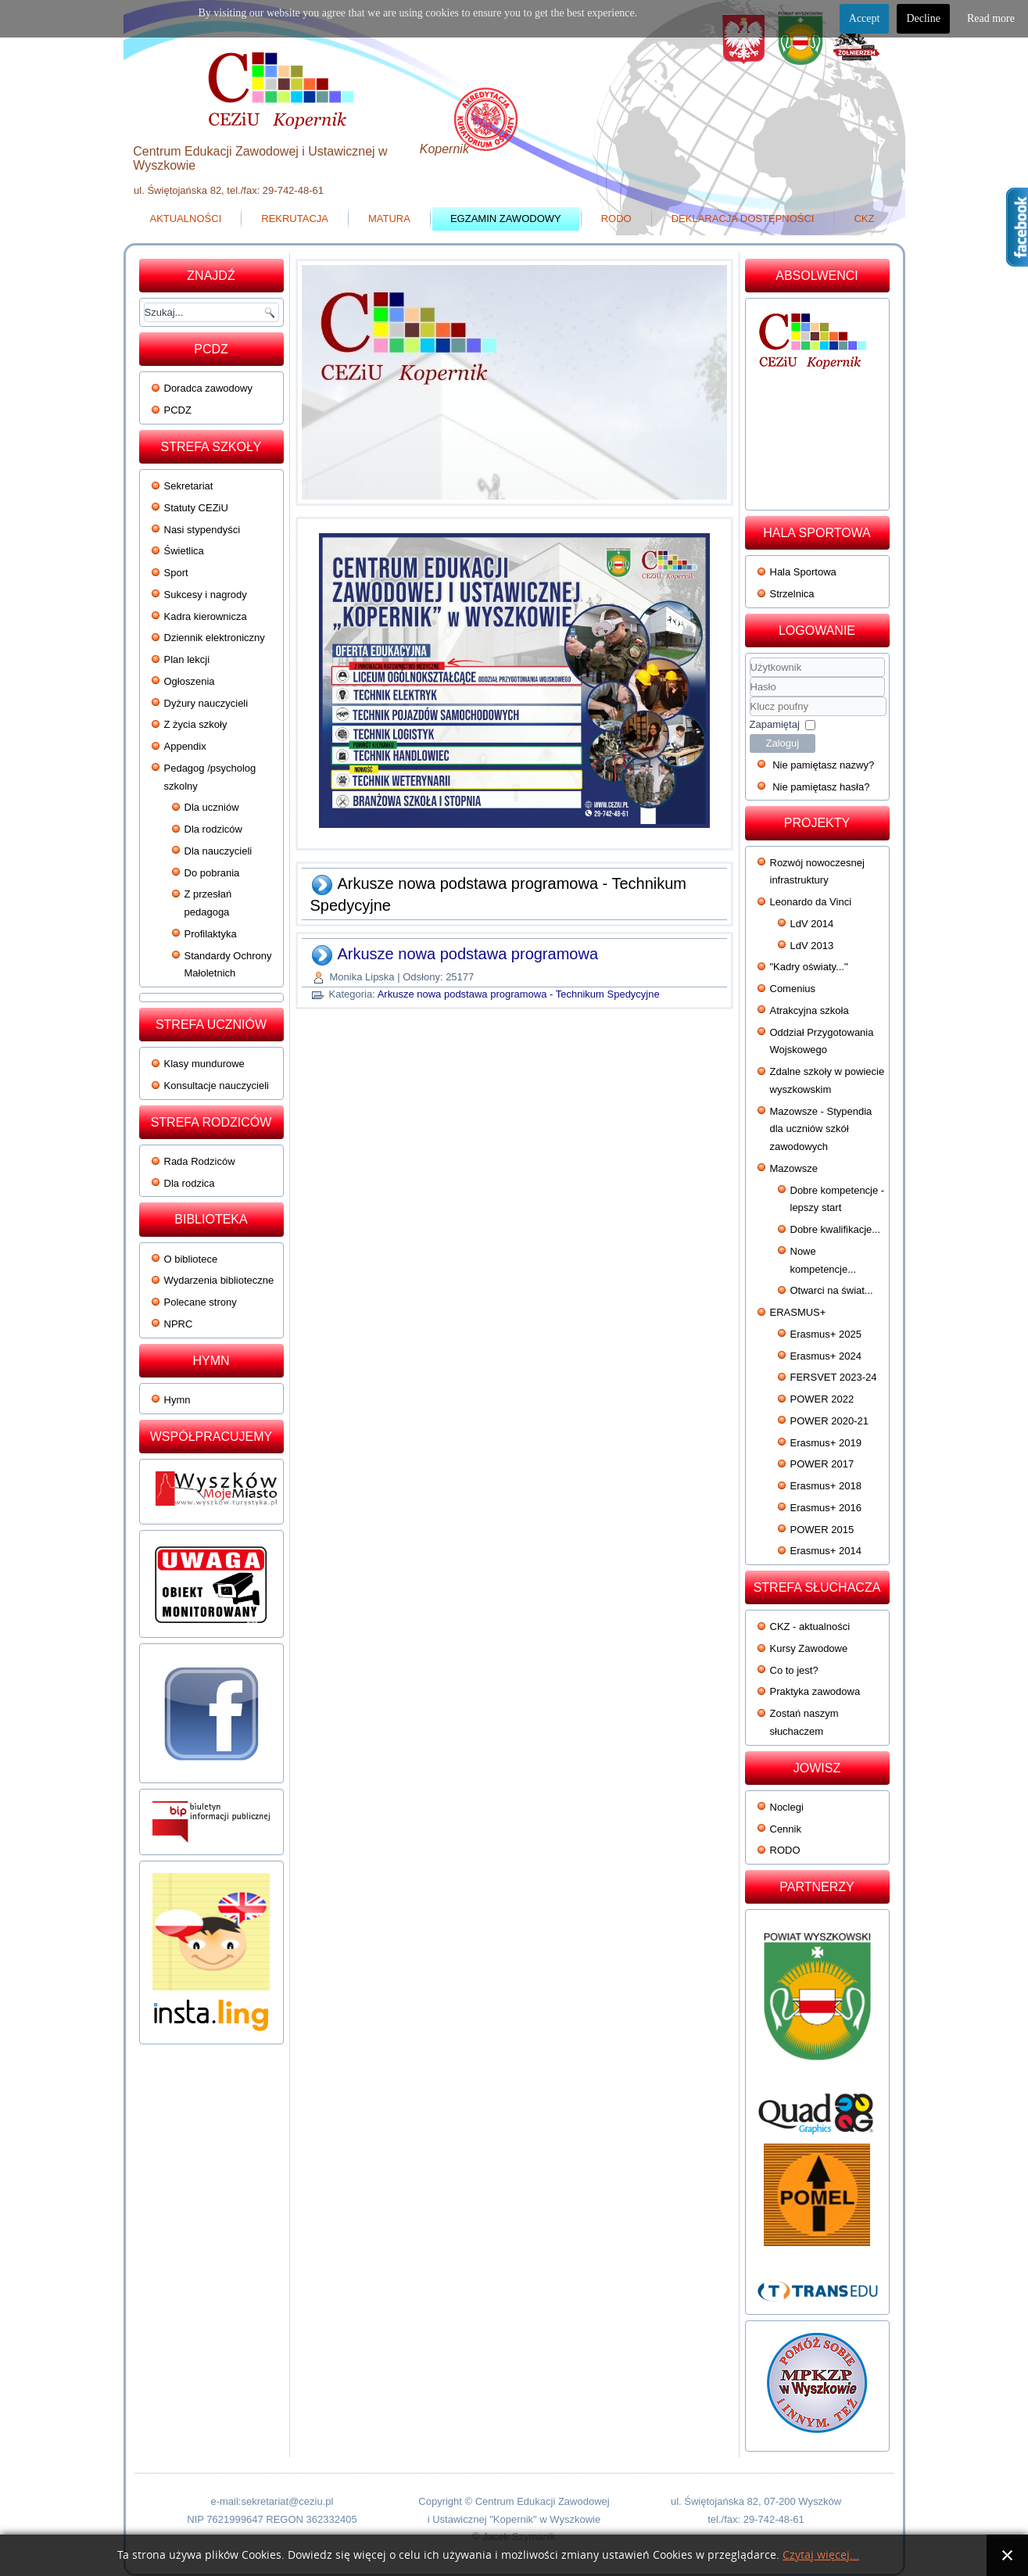  What do you see at coordinates (794, 1168) in the screenshot?
I see `Mazowsze` at bounding box center [794, 1168].